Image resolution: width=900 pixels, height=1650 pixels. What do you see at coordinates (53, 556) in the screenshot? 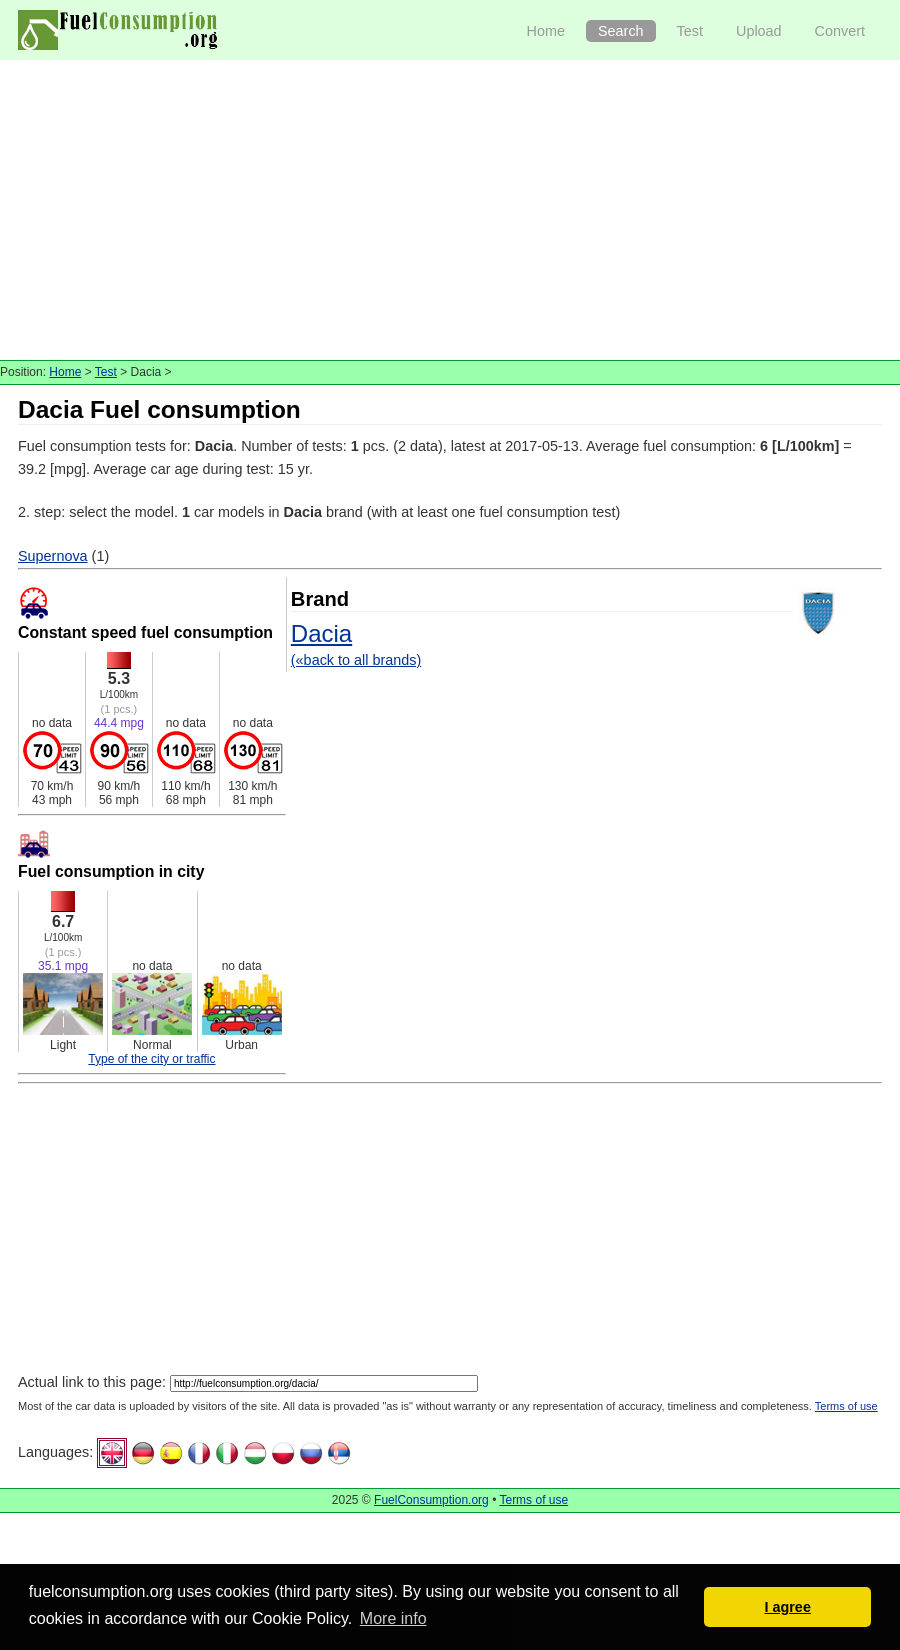
I see `Supernova` at bounding box center [53, 556].